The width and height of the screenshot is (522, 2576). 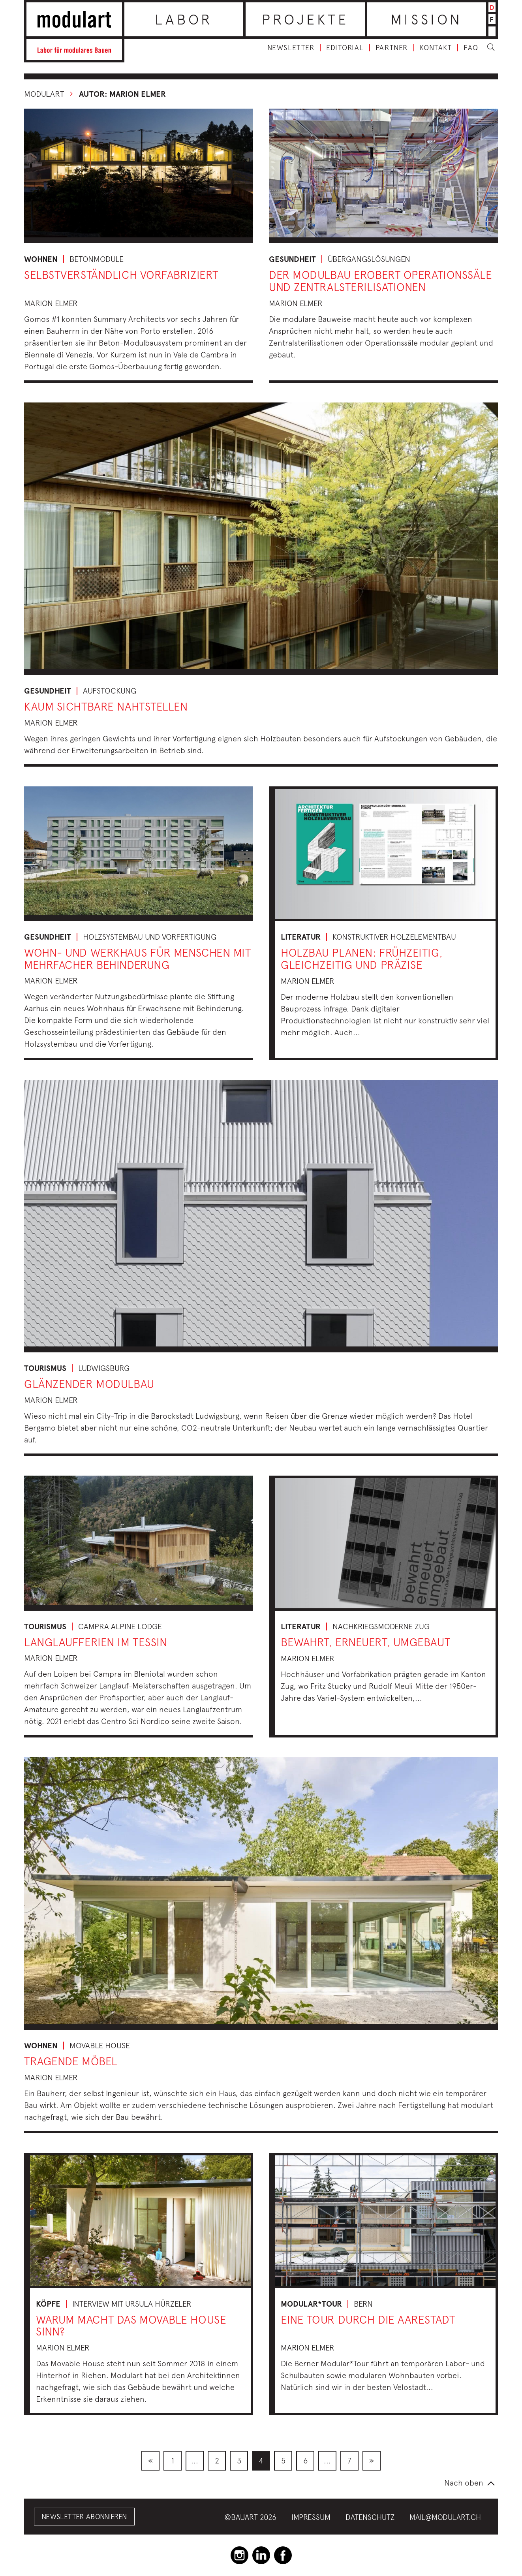 I want to click on Impressum, so click(x=310, y=2517).